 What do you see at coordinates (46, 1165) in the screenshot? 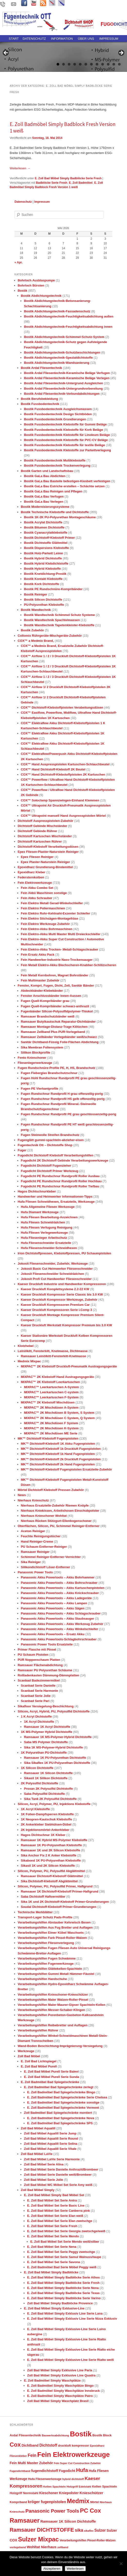
I see `Fugodicht Dichtstoff Fugenzieher` at bounding box center [46, 1165].